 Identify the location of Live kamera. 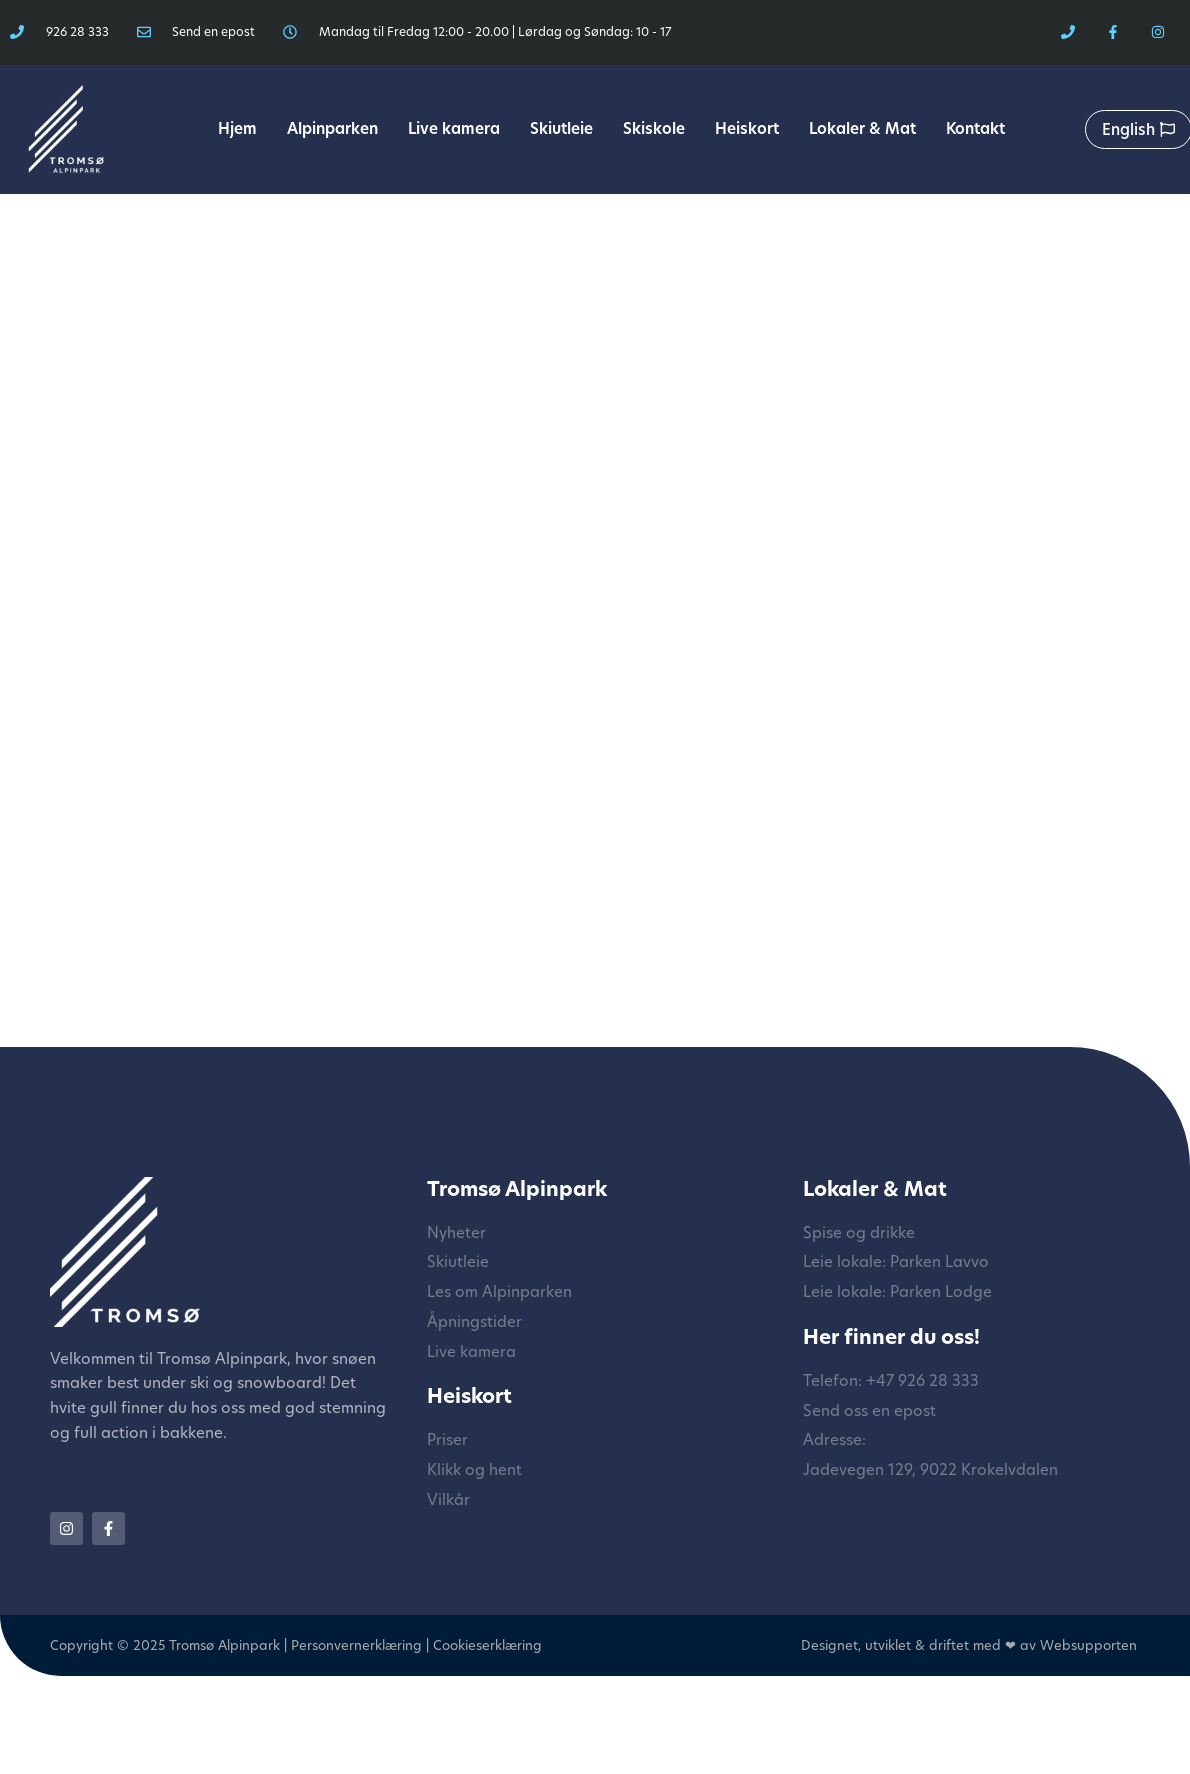
(454, 128).